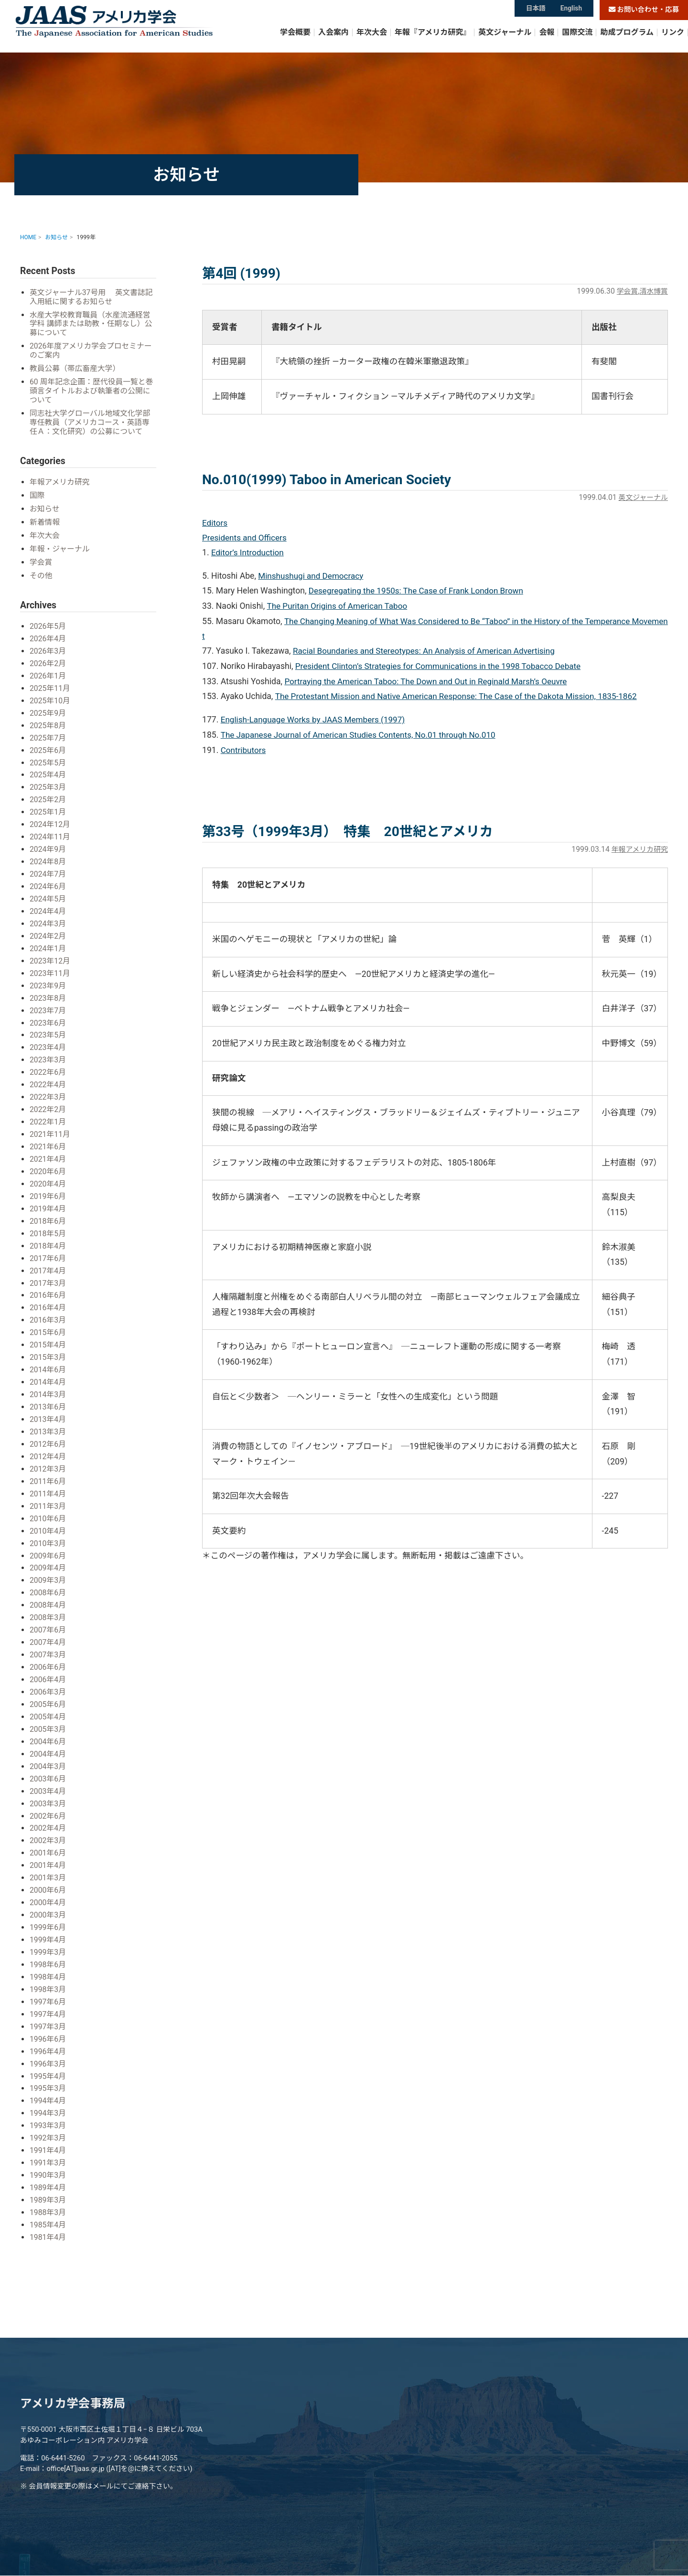 The height and width of the screenshot is (2576, 688). What do you see at coordinates (644, 10) in the screenshot?
I see `お問い合わせ・応募` at bounding box center [644, 10].